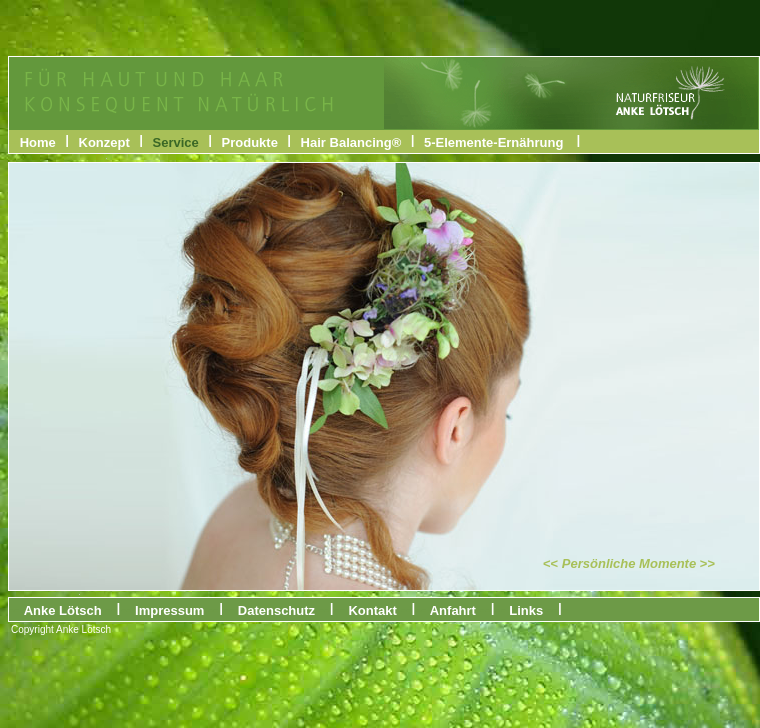  What do you see at coordinates (276, 610) in the screenshot?
I see `Datenschutz` at bounding box center [276, 610].